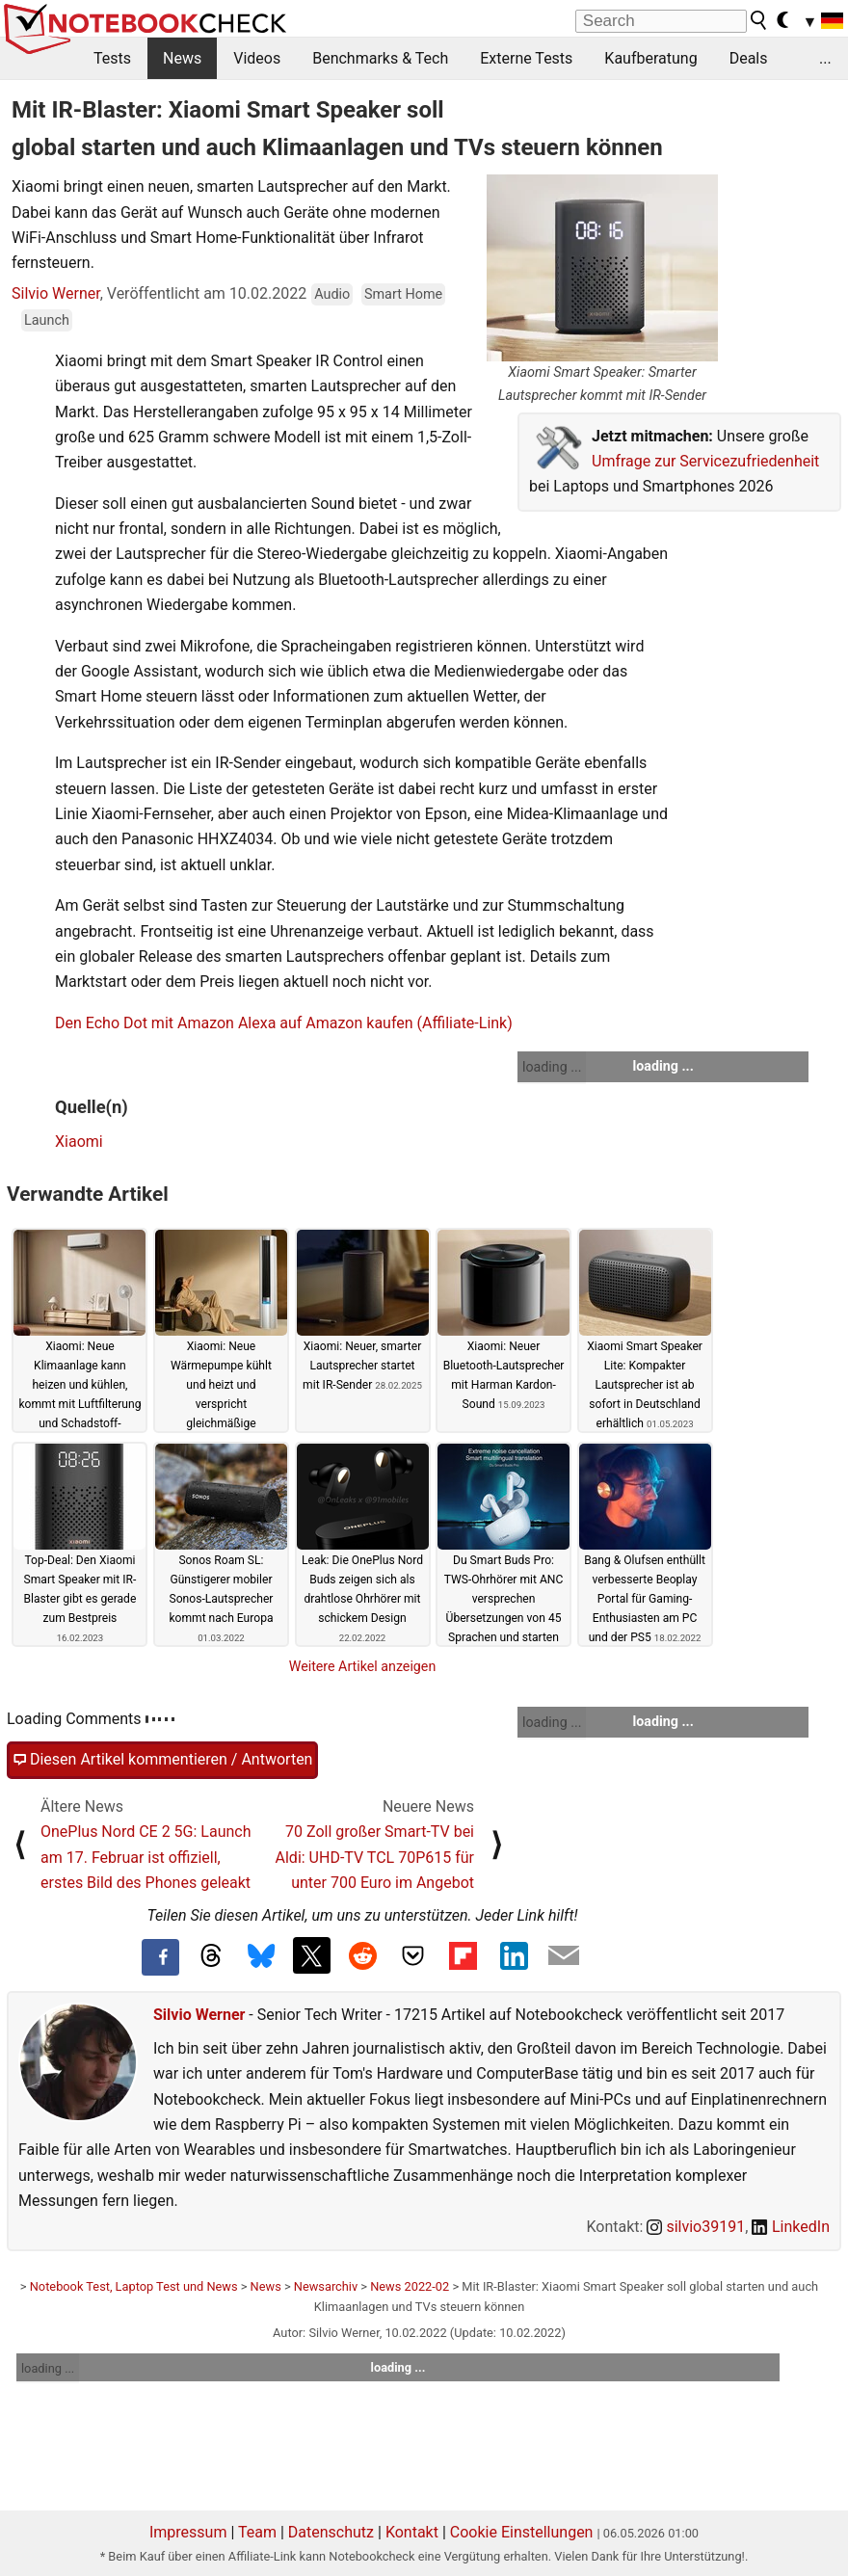 This screenshot has height=2576, width=848. I want to click on News, so click(182, 58).